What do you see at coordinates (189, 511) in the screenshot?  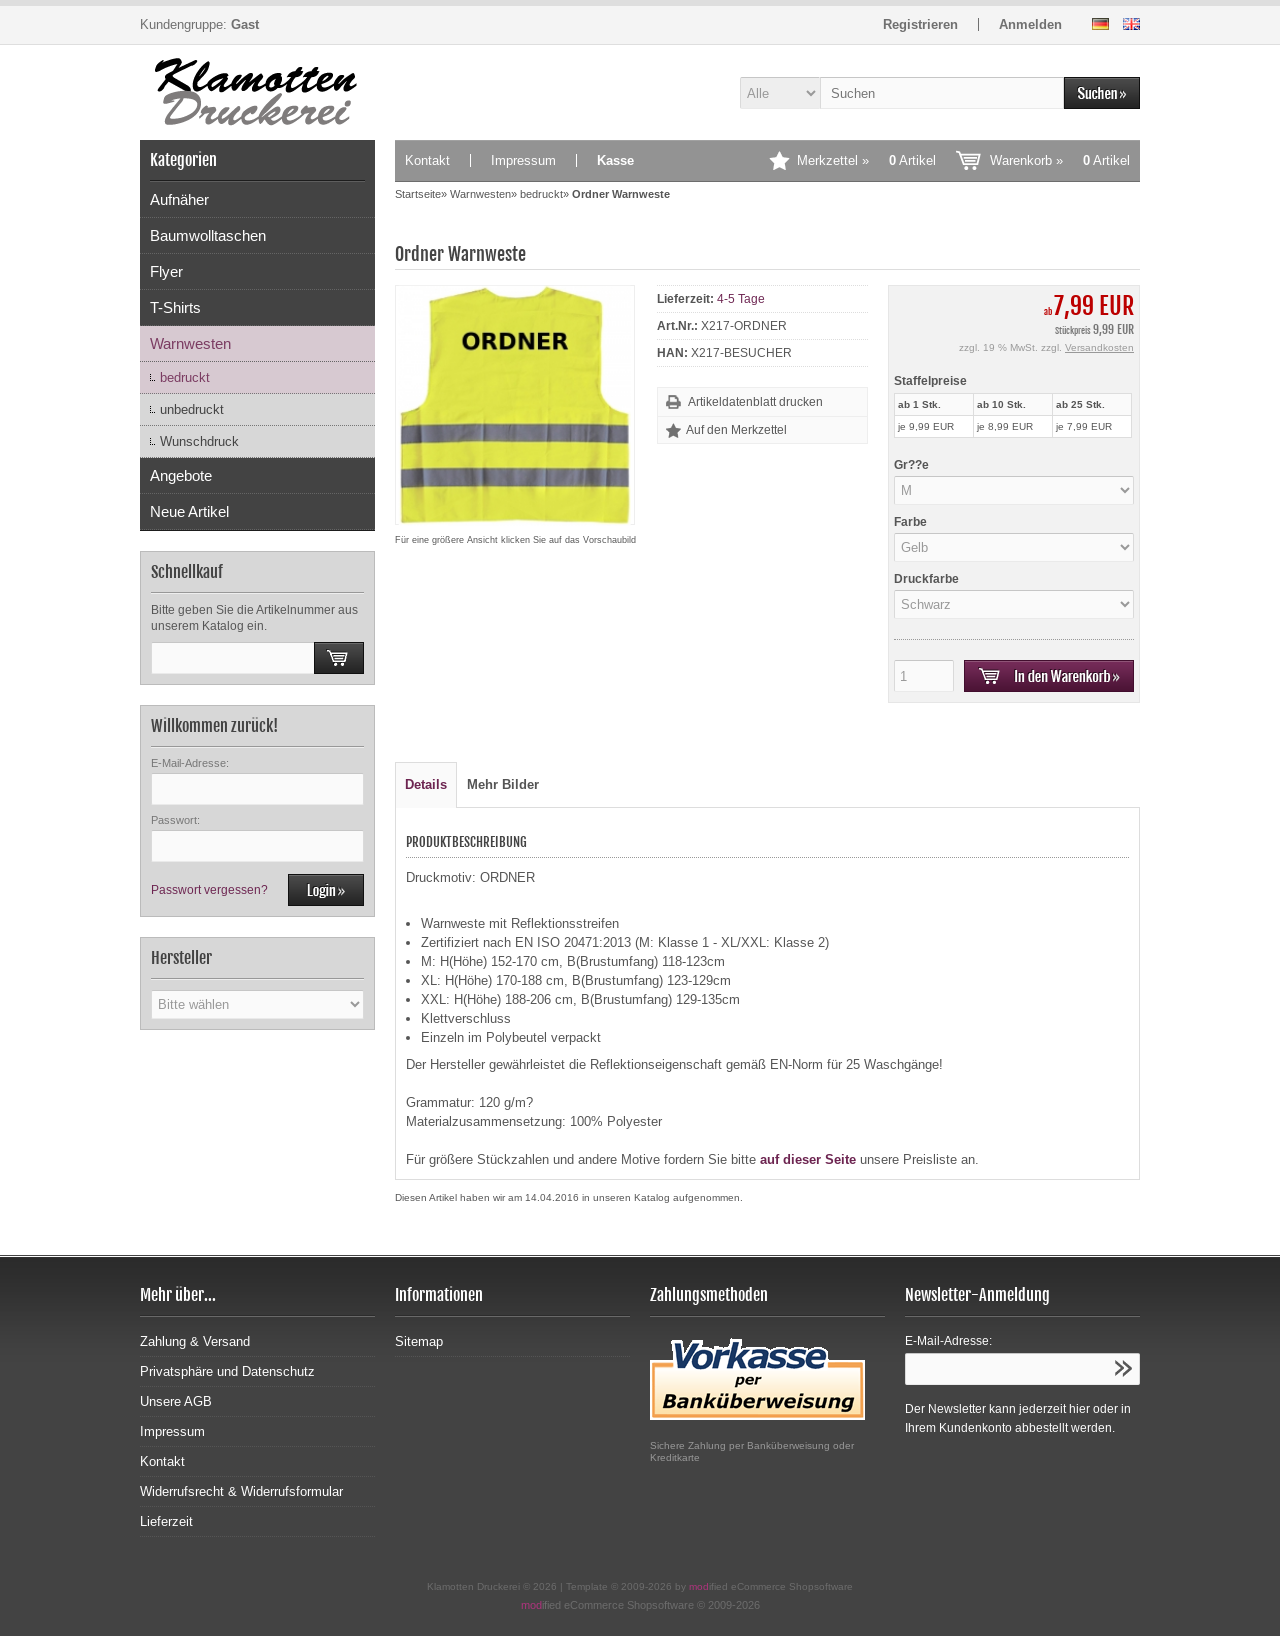 I see `Neue Artikel` at bounding box center [189, 511].